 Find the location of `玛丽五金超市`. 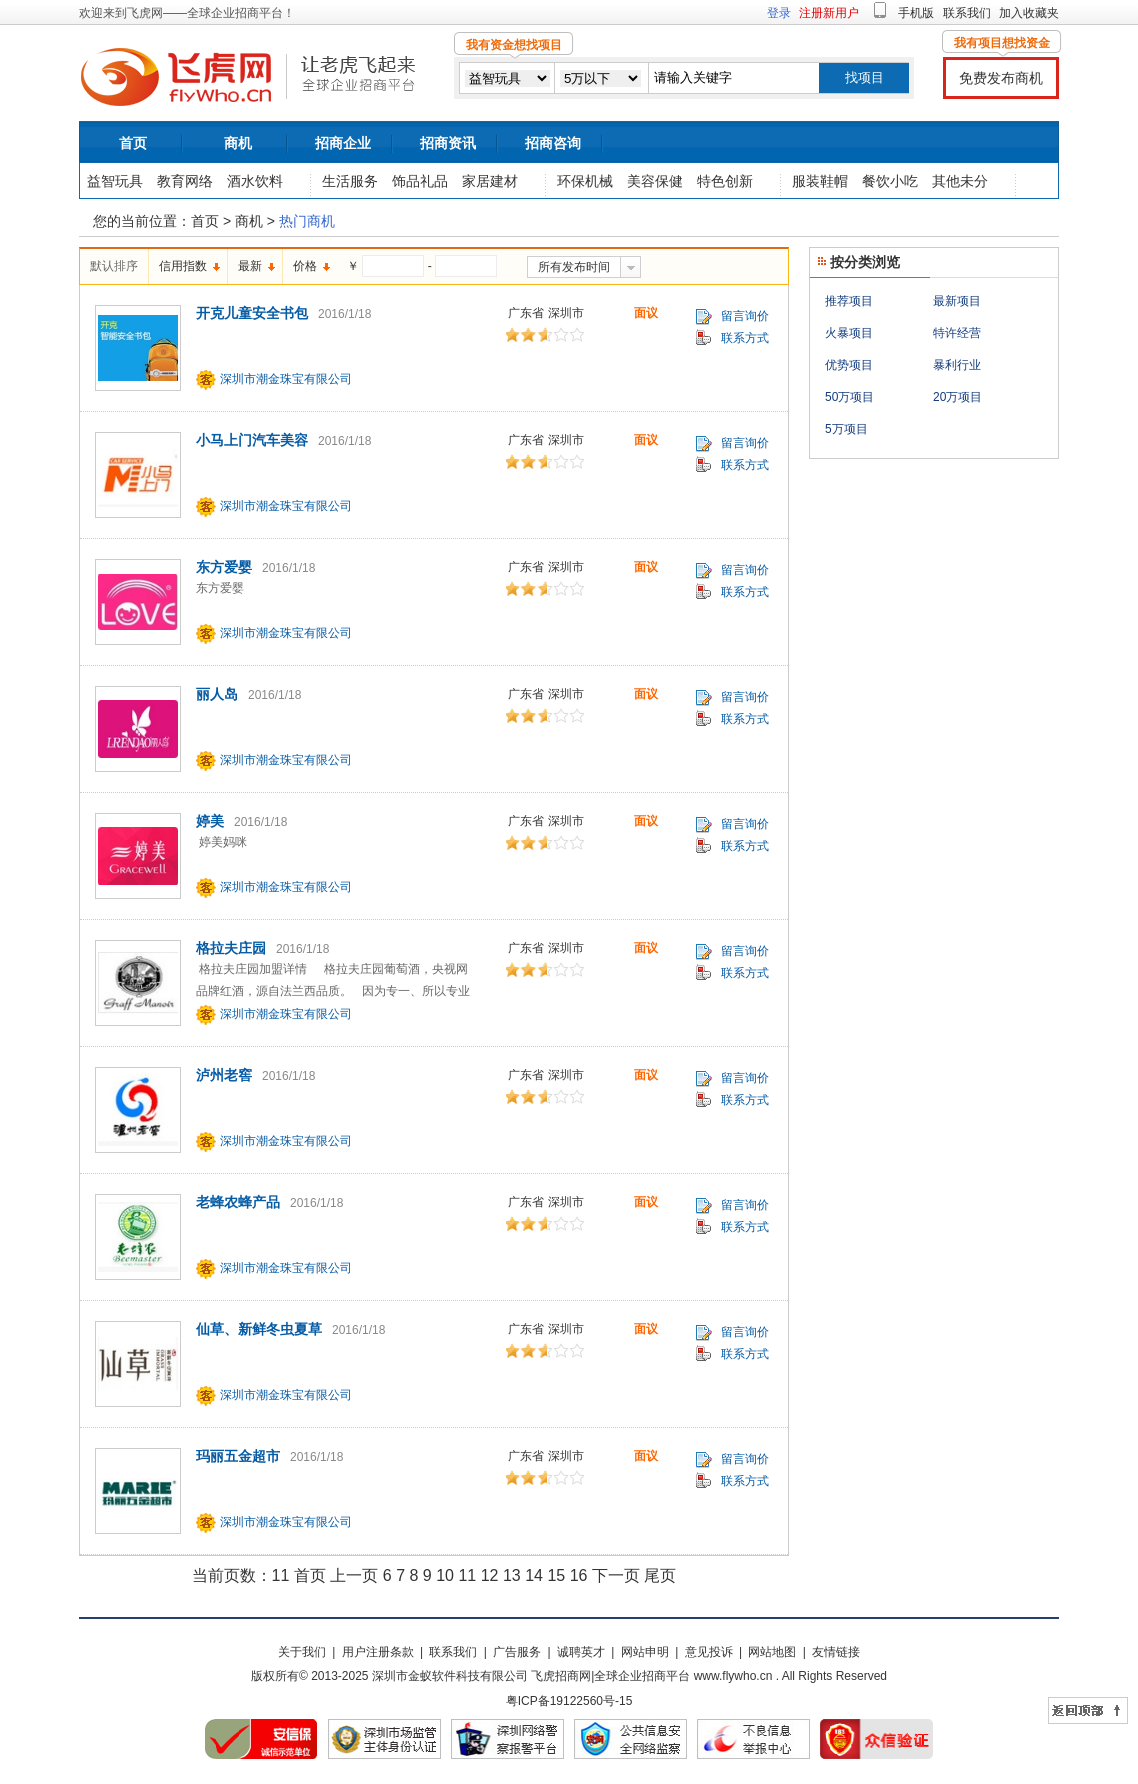

玛丽五金超市 is located at coordinates (238, 1456).